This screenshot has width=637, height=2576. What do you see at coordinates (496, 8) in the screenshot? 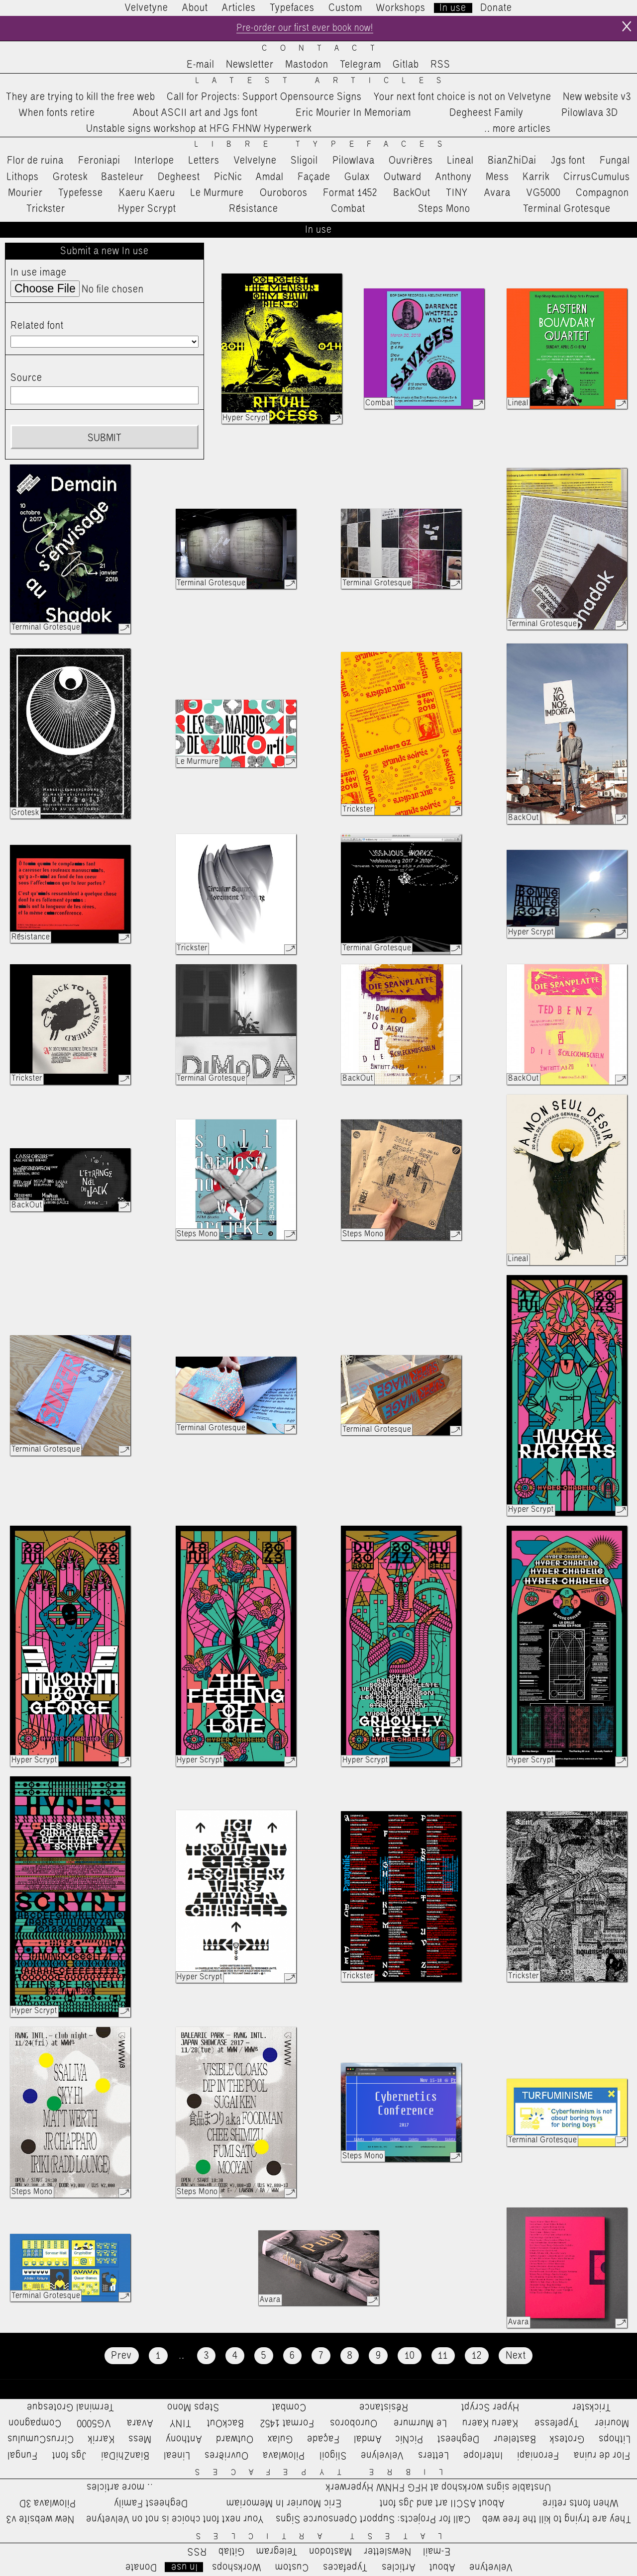
I see `Donate` at bounding box center [496, 8].